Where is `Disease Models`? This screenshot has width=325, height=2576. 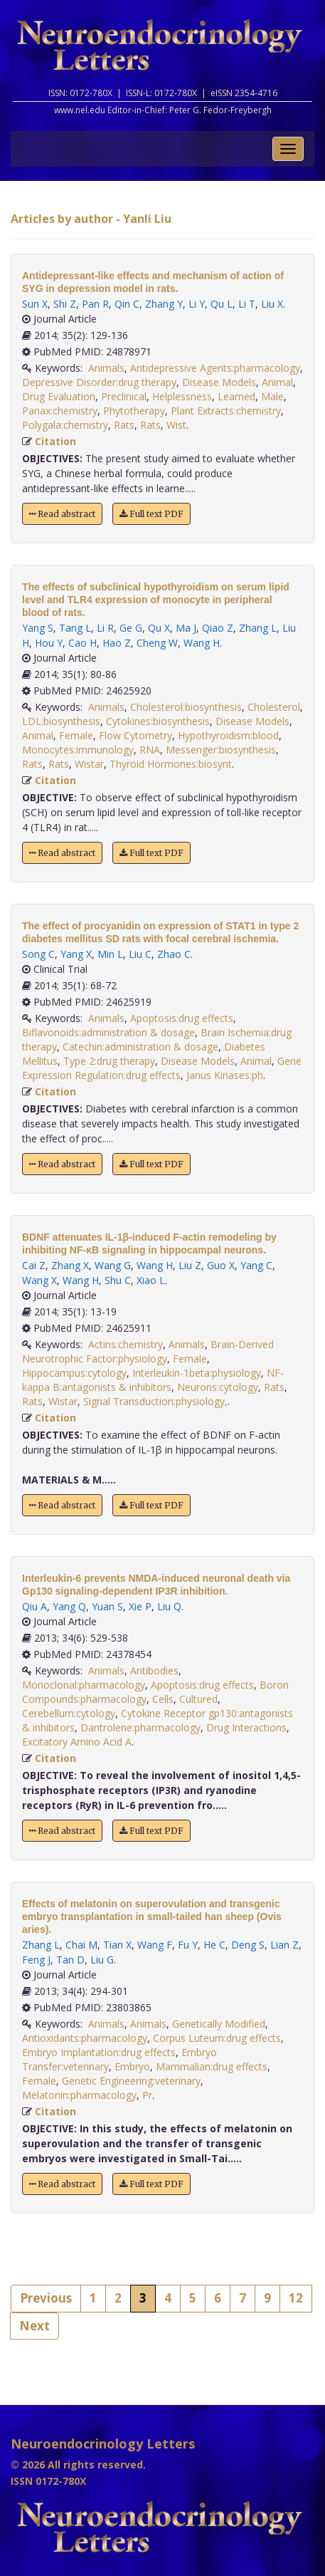 Disease Models is located at coordinates (219, 382).